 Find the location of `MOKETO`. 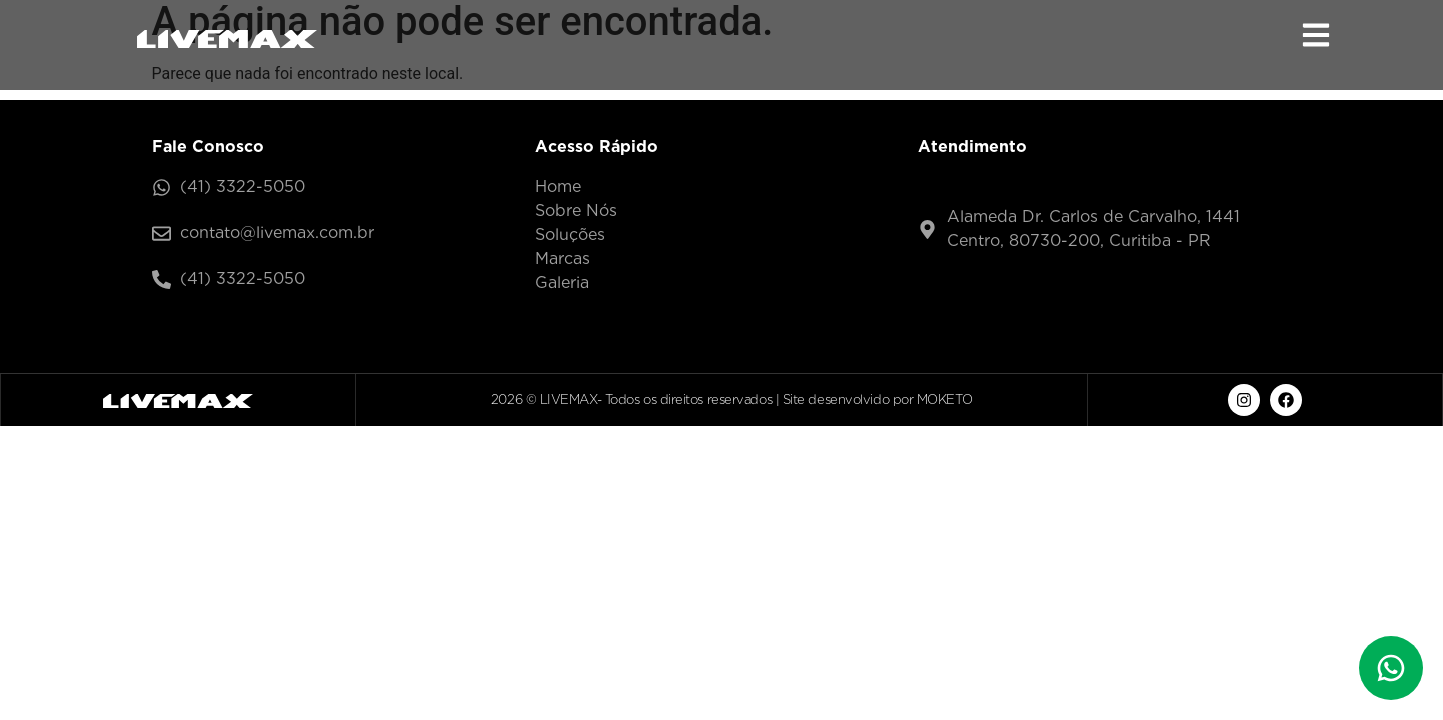

MOKETO is located at coordinates (944, 399).